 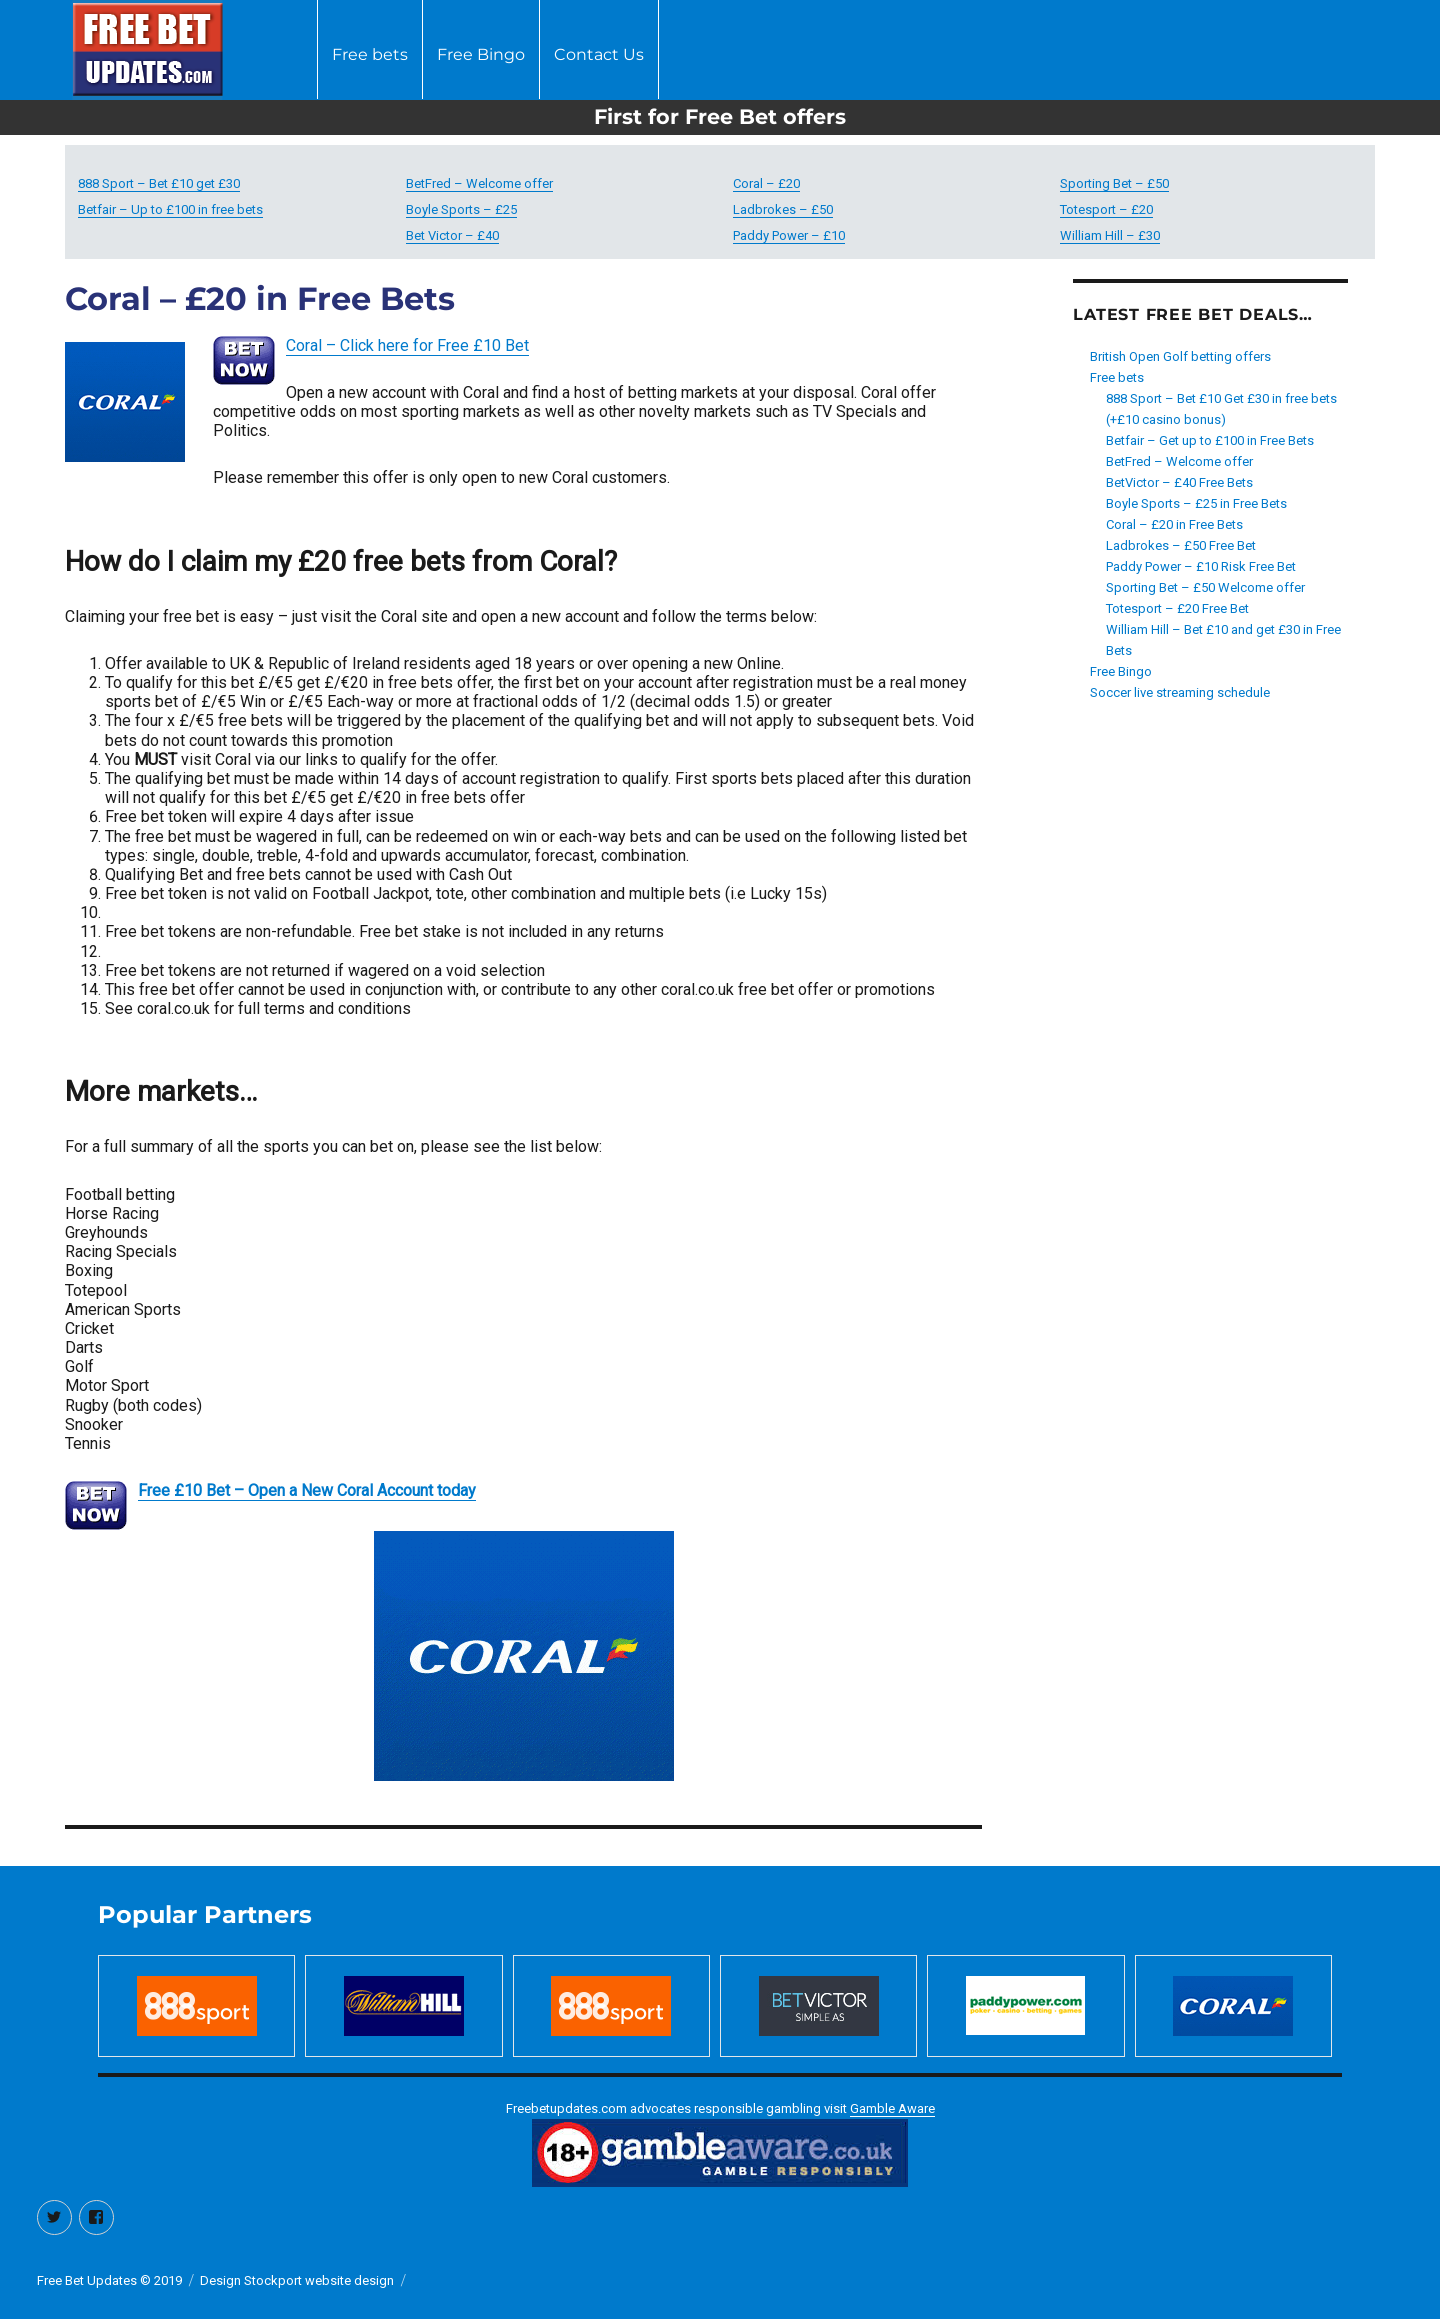 What do you see at coordinates (1180, 356) in the screenshot?
I see `British Open Golf betting offers` at bounding box center [1180, 356].